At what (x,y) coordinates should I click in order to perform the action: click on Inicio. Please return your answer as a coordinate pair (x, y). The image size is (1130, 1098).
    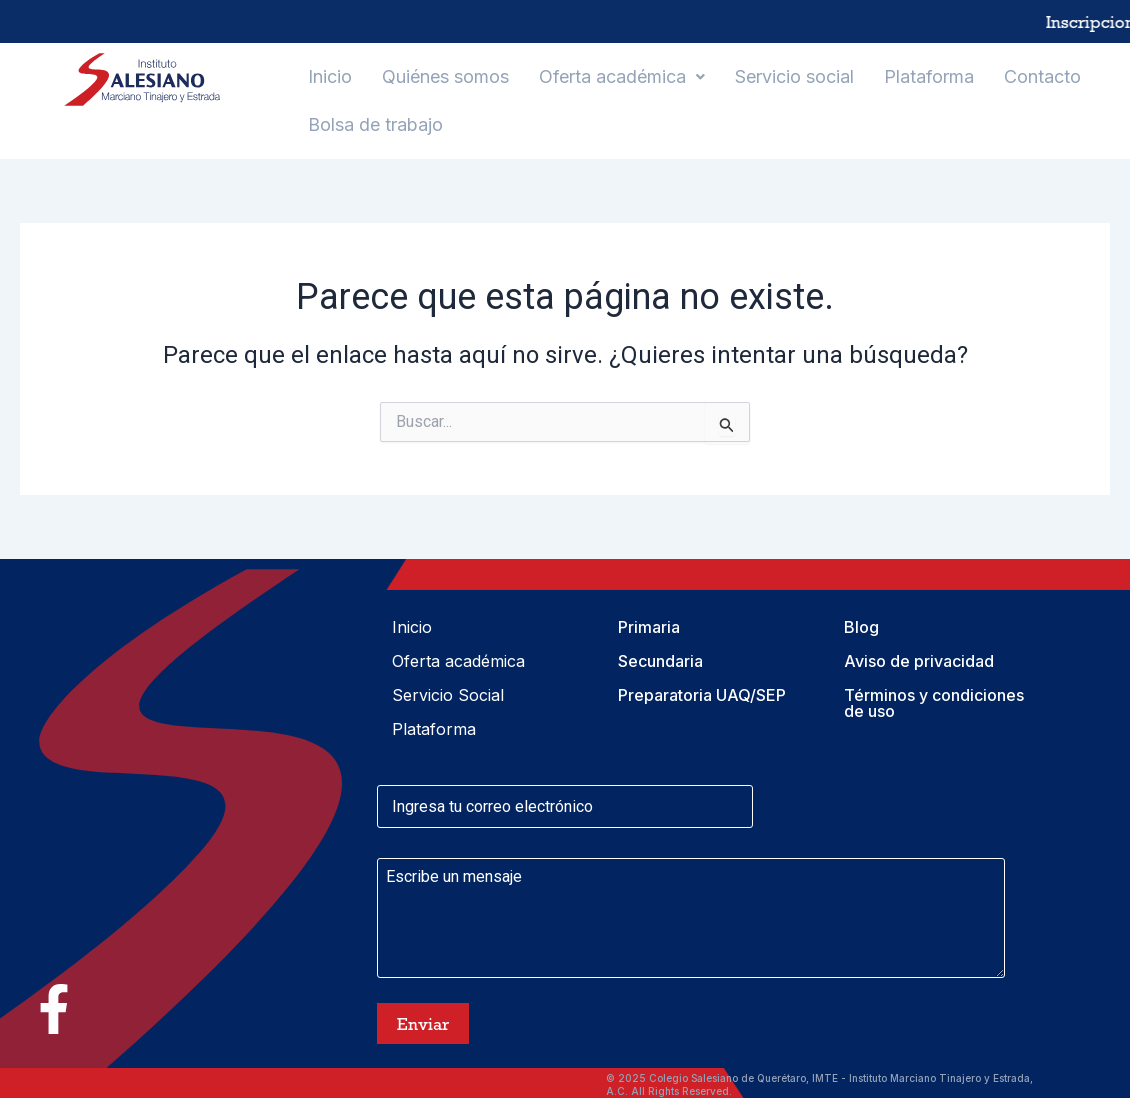
    Looking at the image, I should click on (330, 76).